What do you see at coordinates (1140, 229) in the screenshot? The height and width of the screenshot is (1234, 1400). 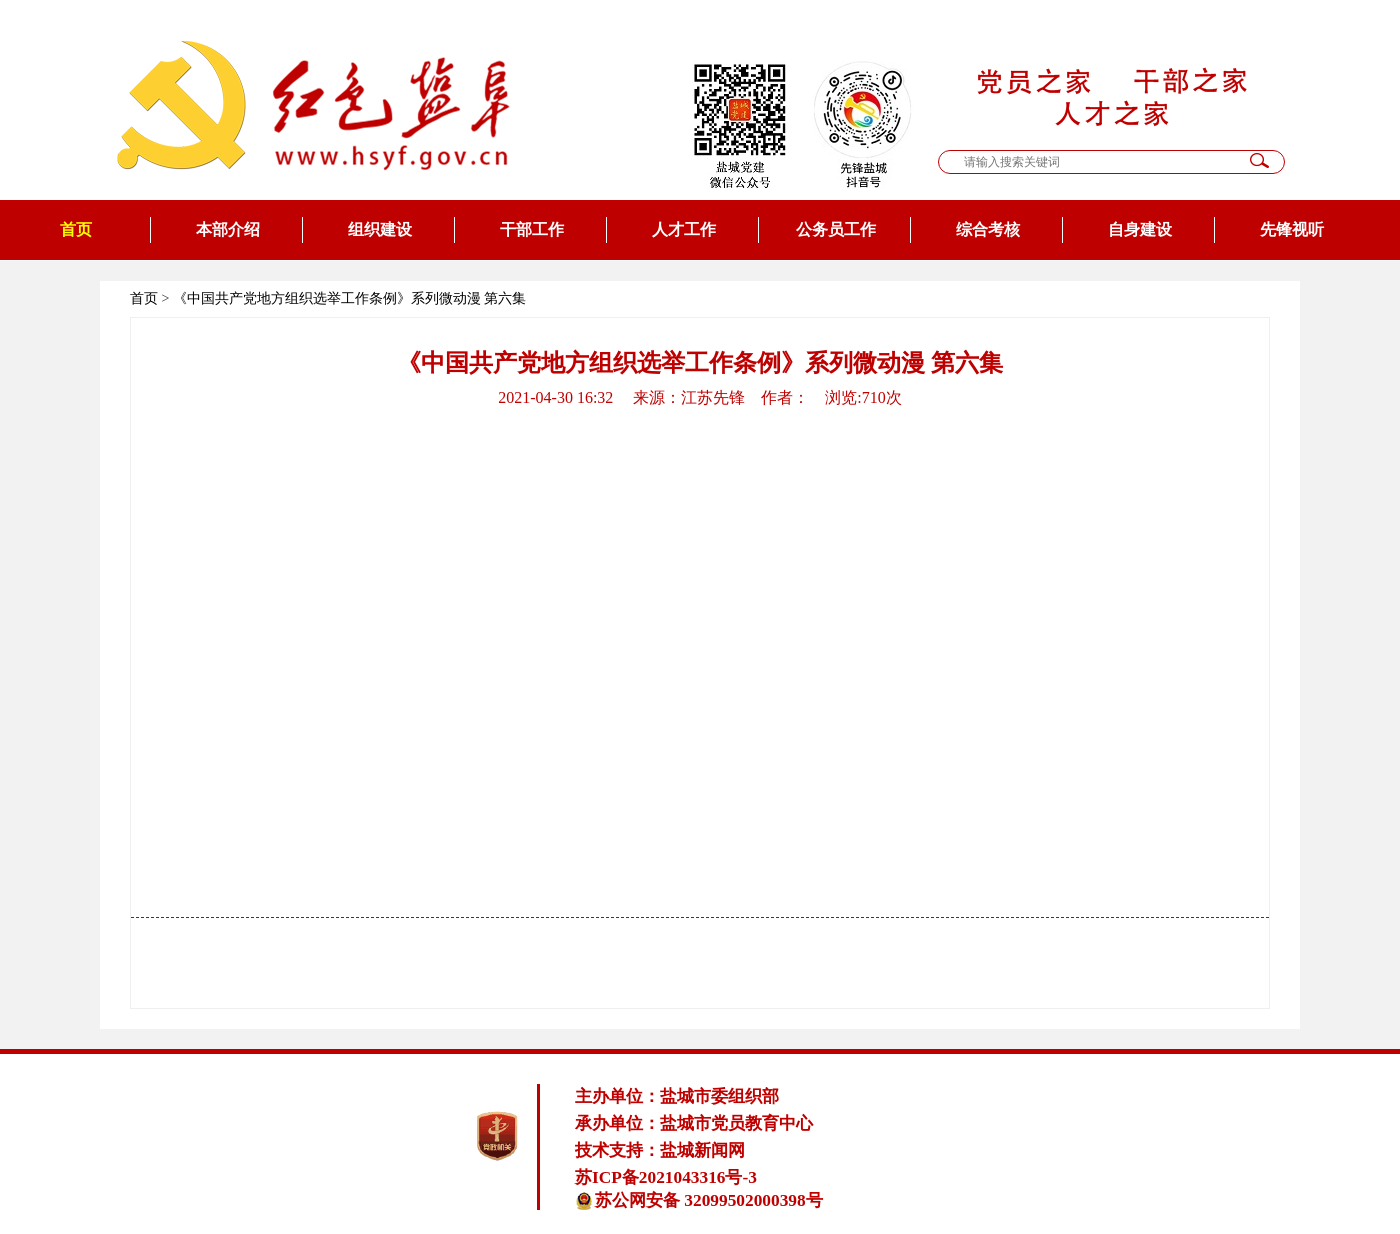 I see `自身建设` at bounding box center [1140, 229].